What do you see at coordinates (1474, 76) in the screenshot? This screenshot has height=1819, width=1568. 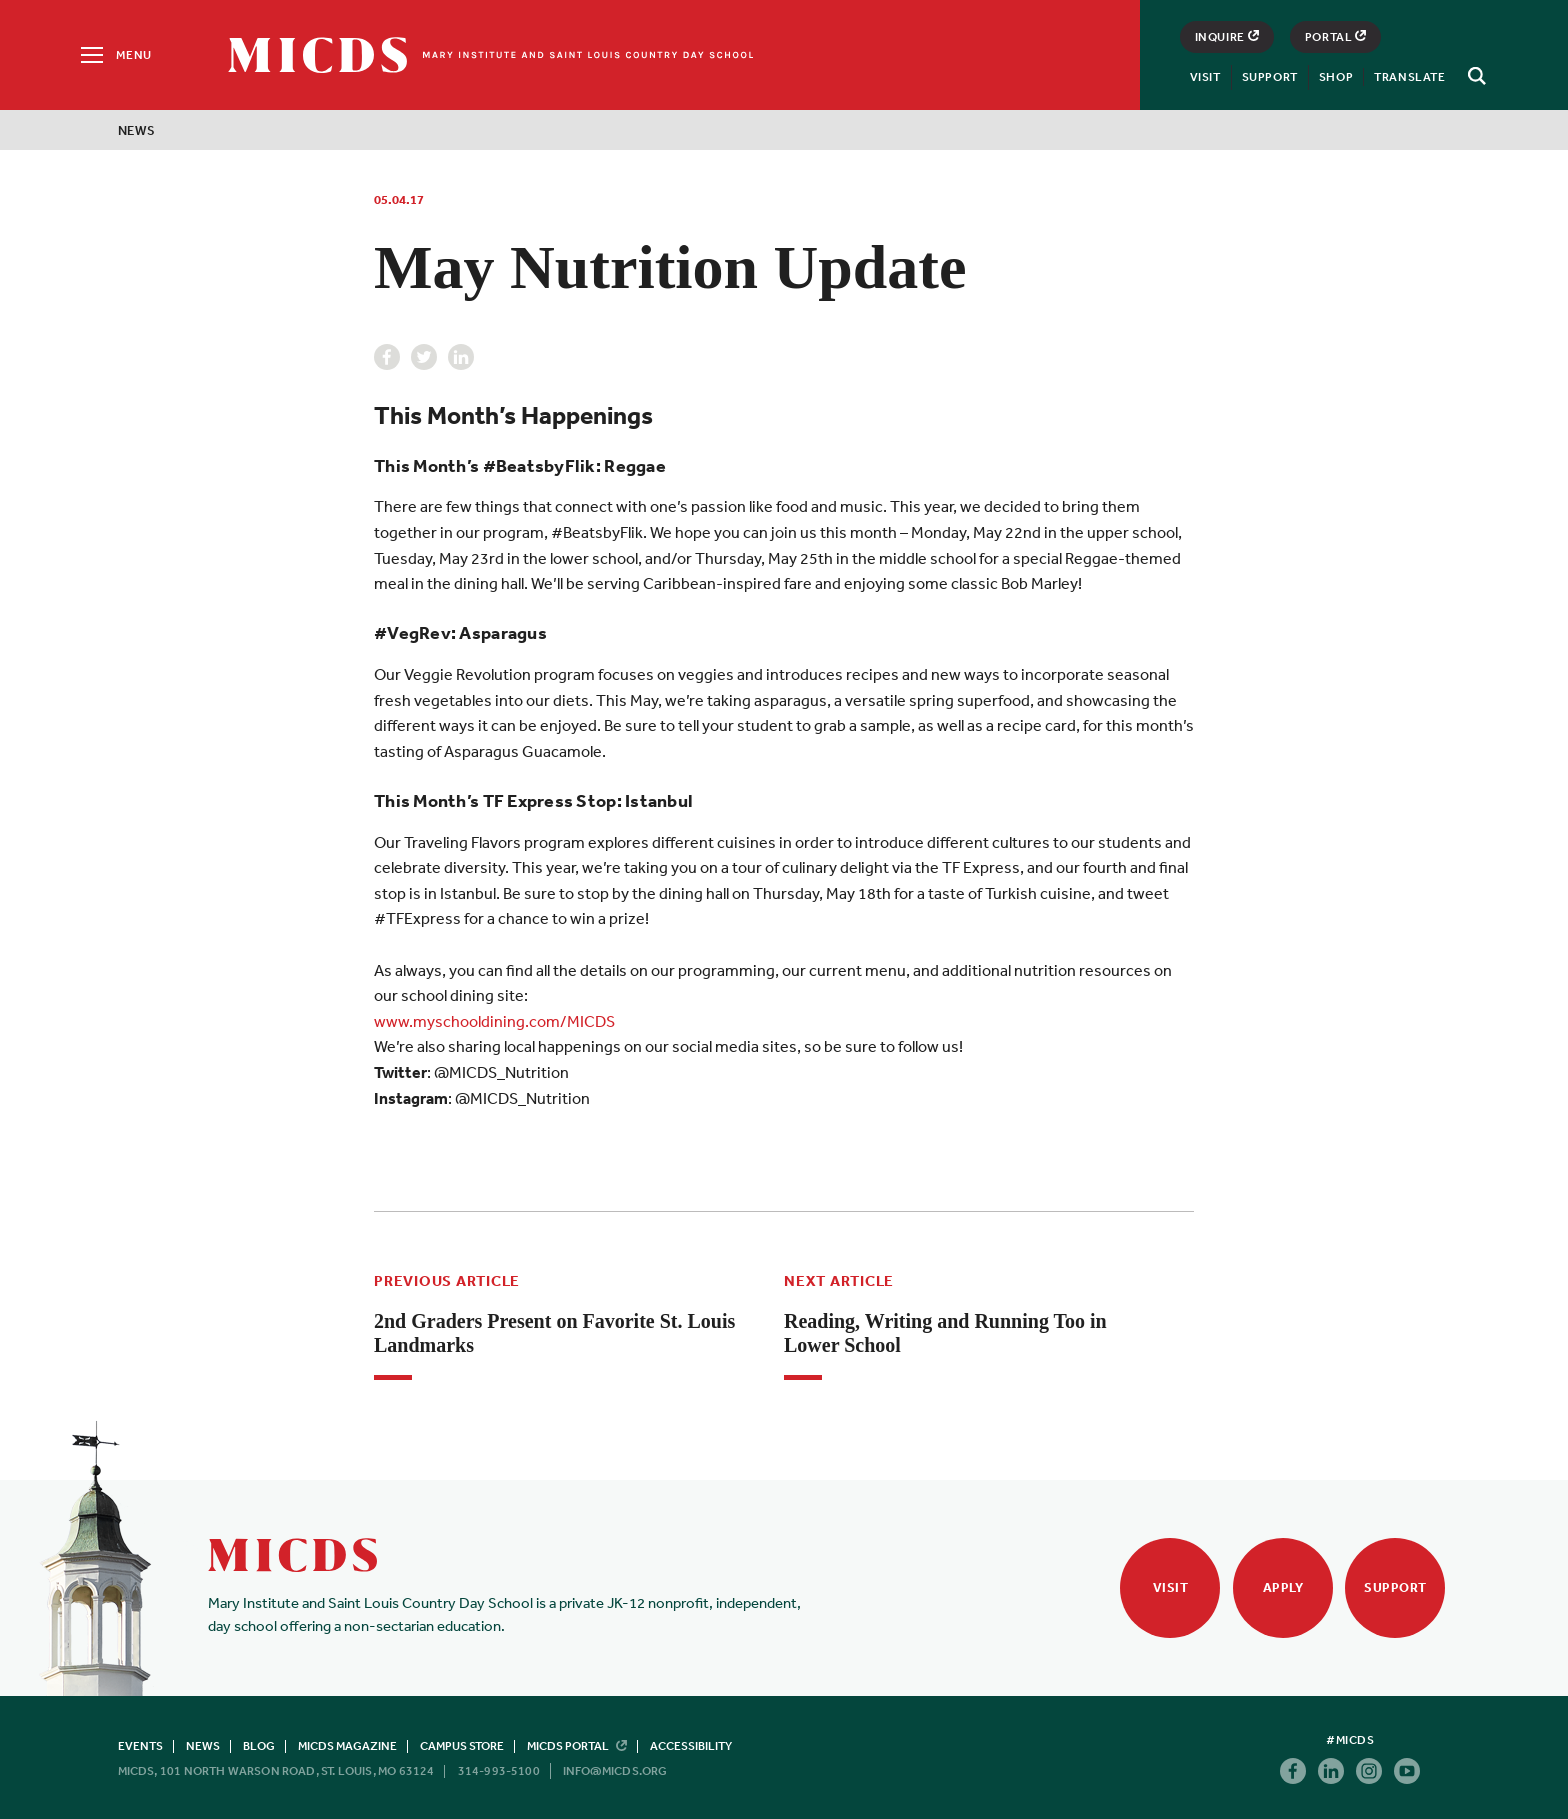 I see `[Search]` at bounding box center [1474, 76].